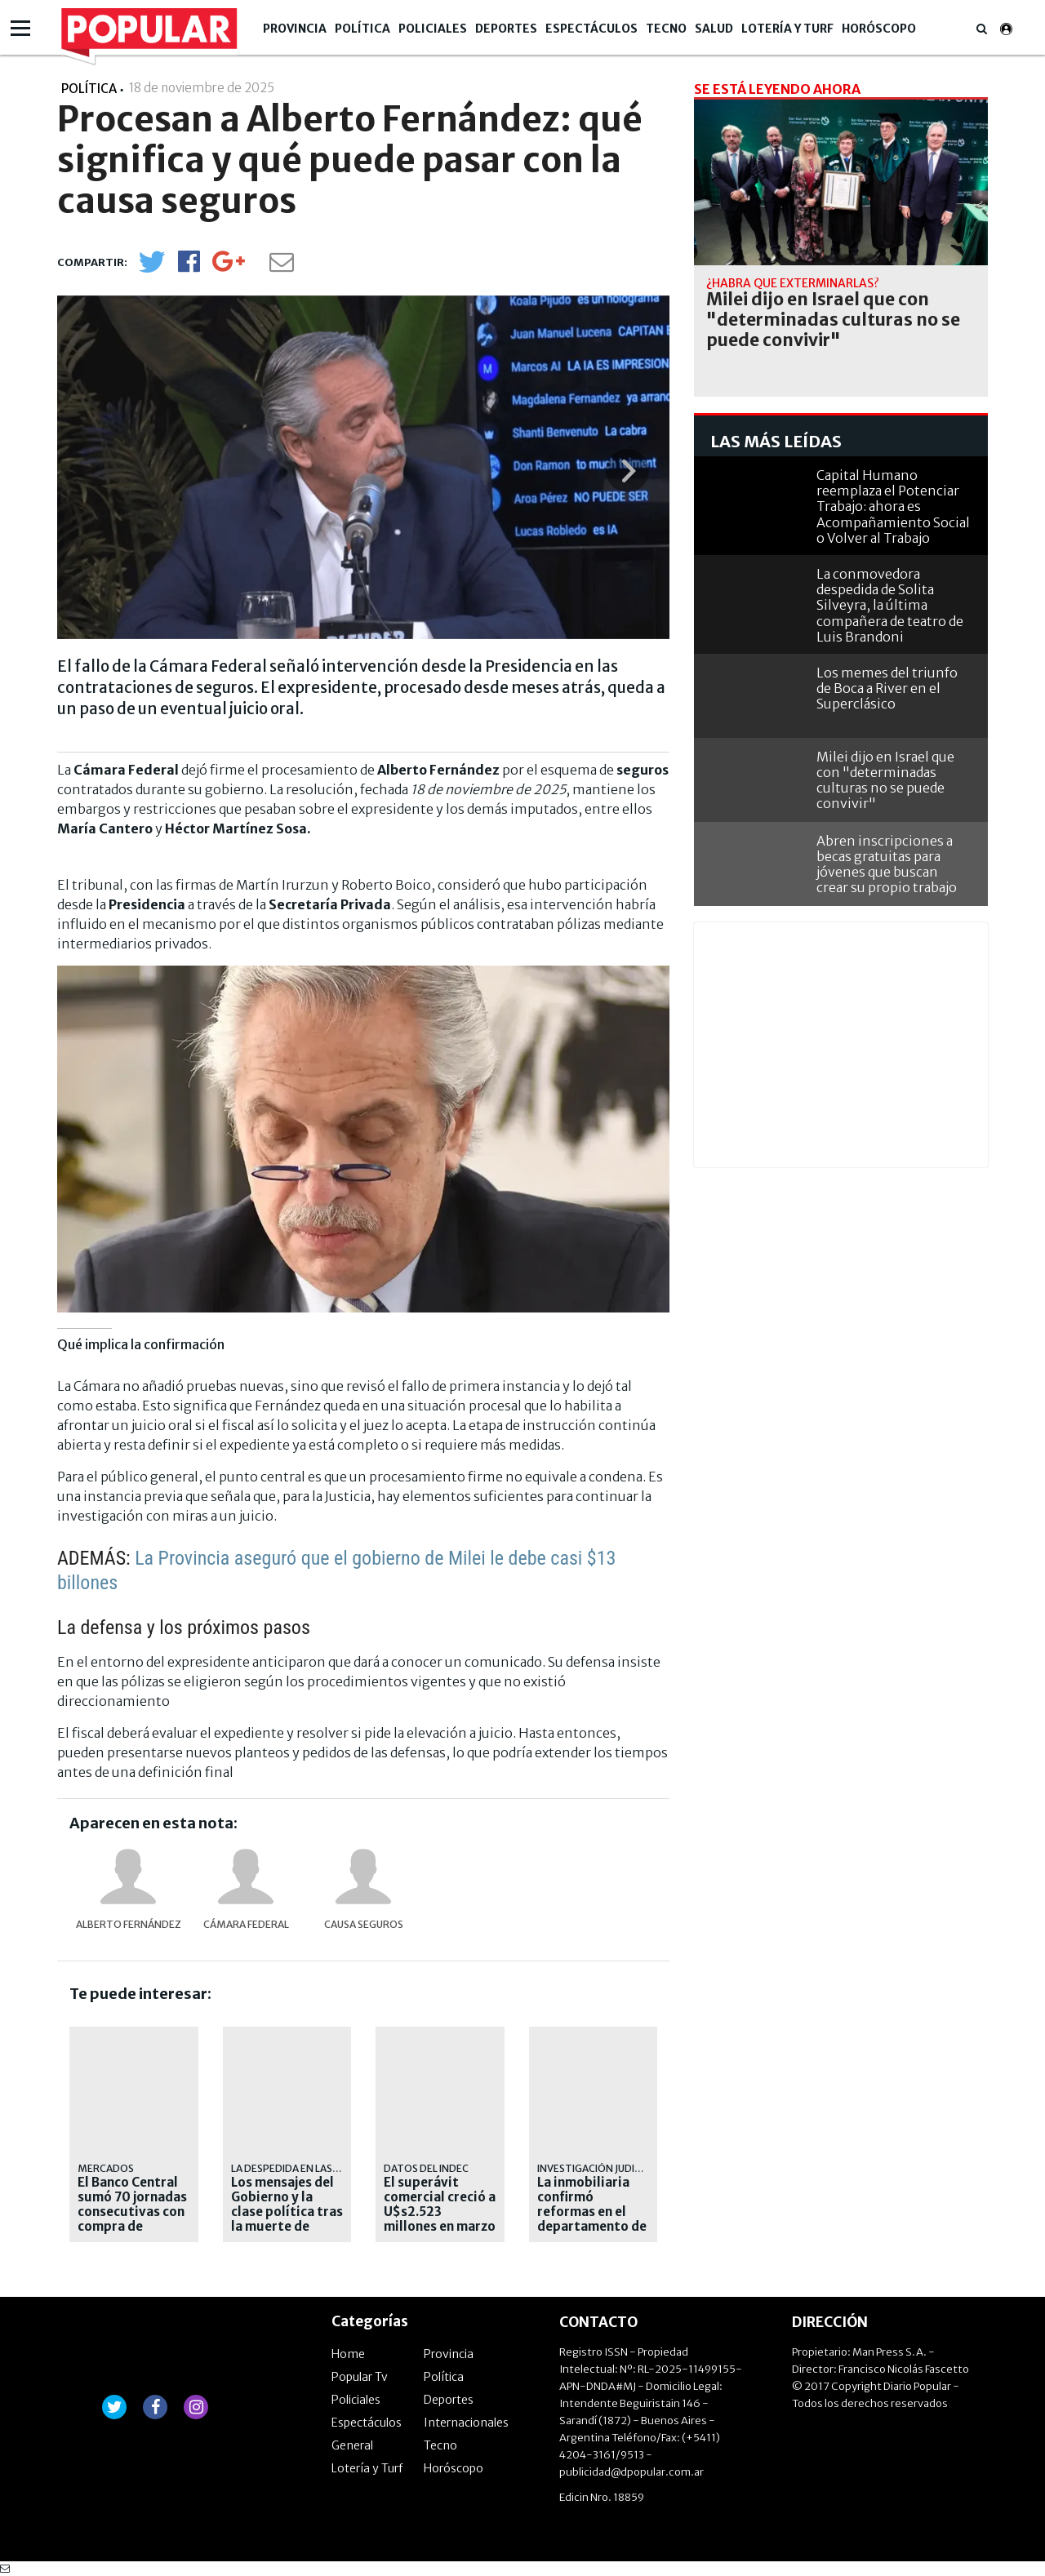 The image size is (1045, 2576). What do you see at coordinates (592, 2219) in the screenshot?
I see `La inmobiliaria confirmó reformas en el departamento de Adorni de Caballito` at bounding box center [592, 2219].